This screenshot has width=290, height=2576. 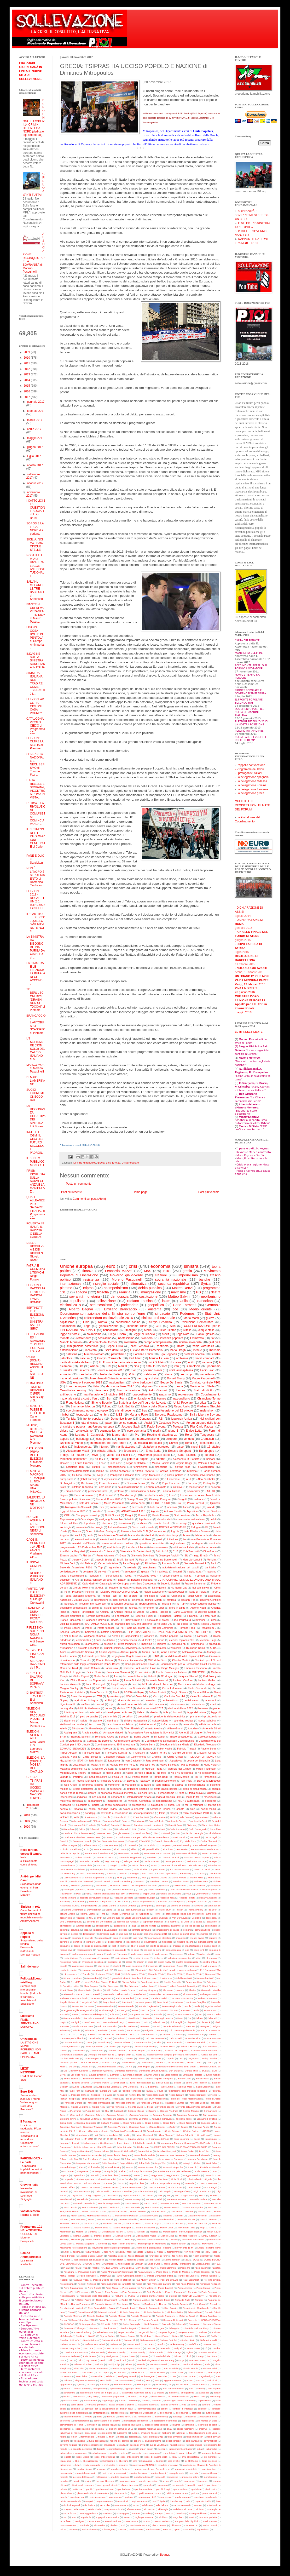 I want to click on 20-24 agosto 2014, so click(x=134, y=1974).